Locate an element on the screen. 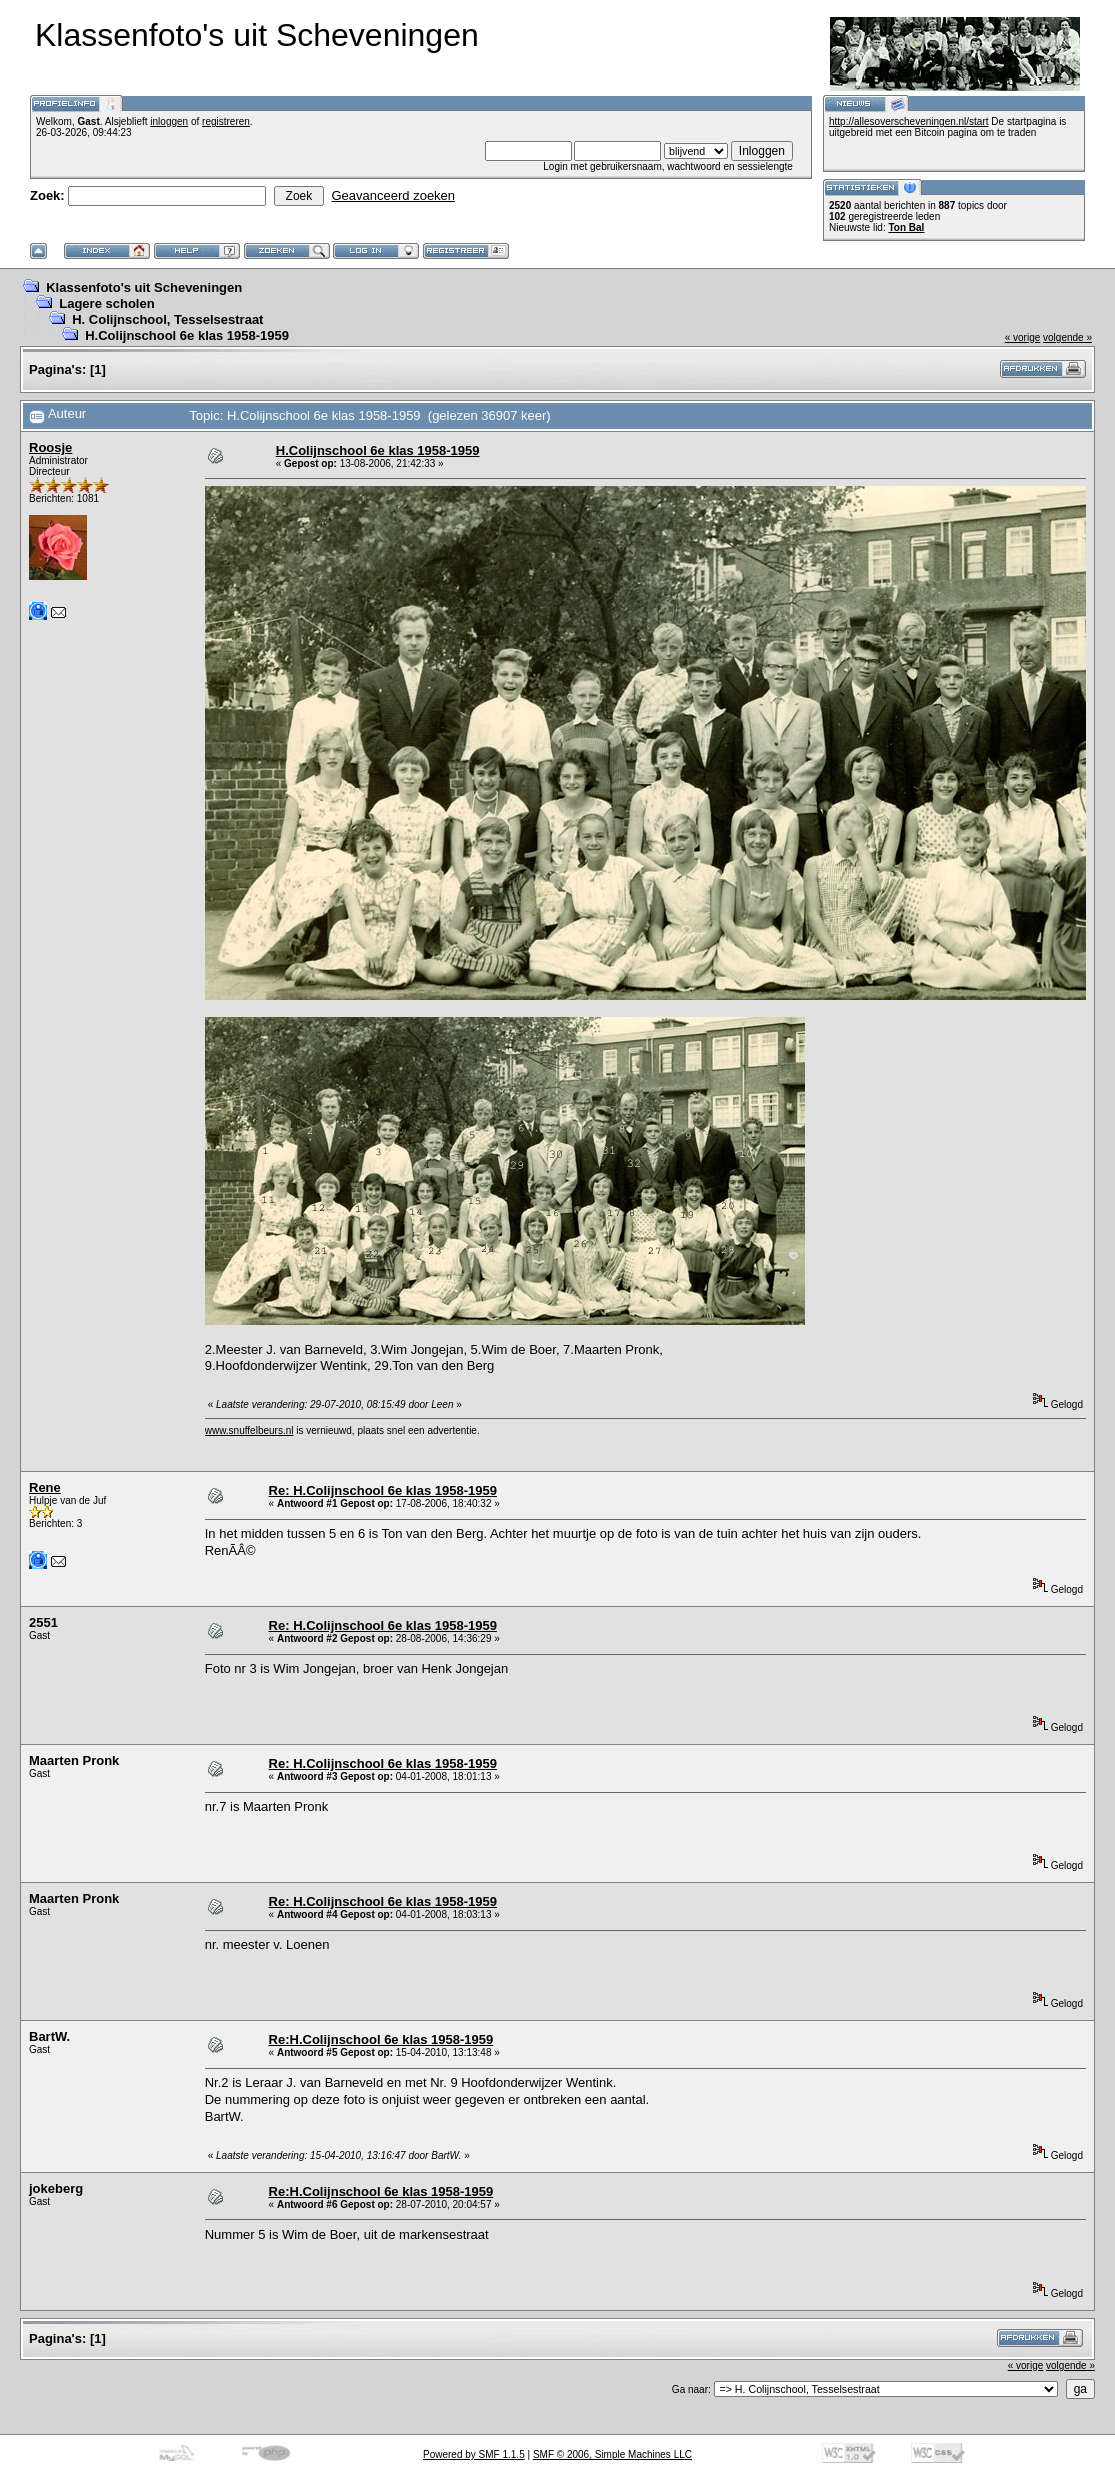 The image size is (1115, 2481). Geavanceerd zoeken is located at coordinates (393, 195).